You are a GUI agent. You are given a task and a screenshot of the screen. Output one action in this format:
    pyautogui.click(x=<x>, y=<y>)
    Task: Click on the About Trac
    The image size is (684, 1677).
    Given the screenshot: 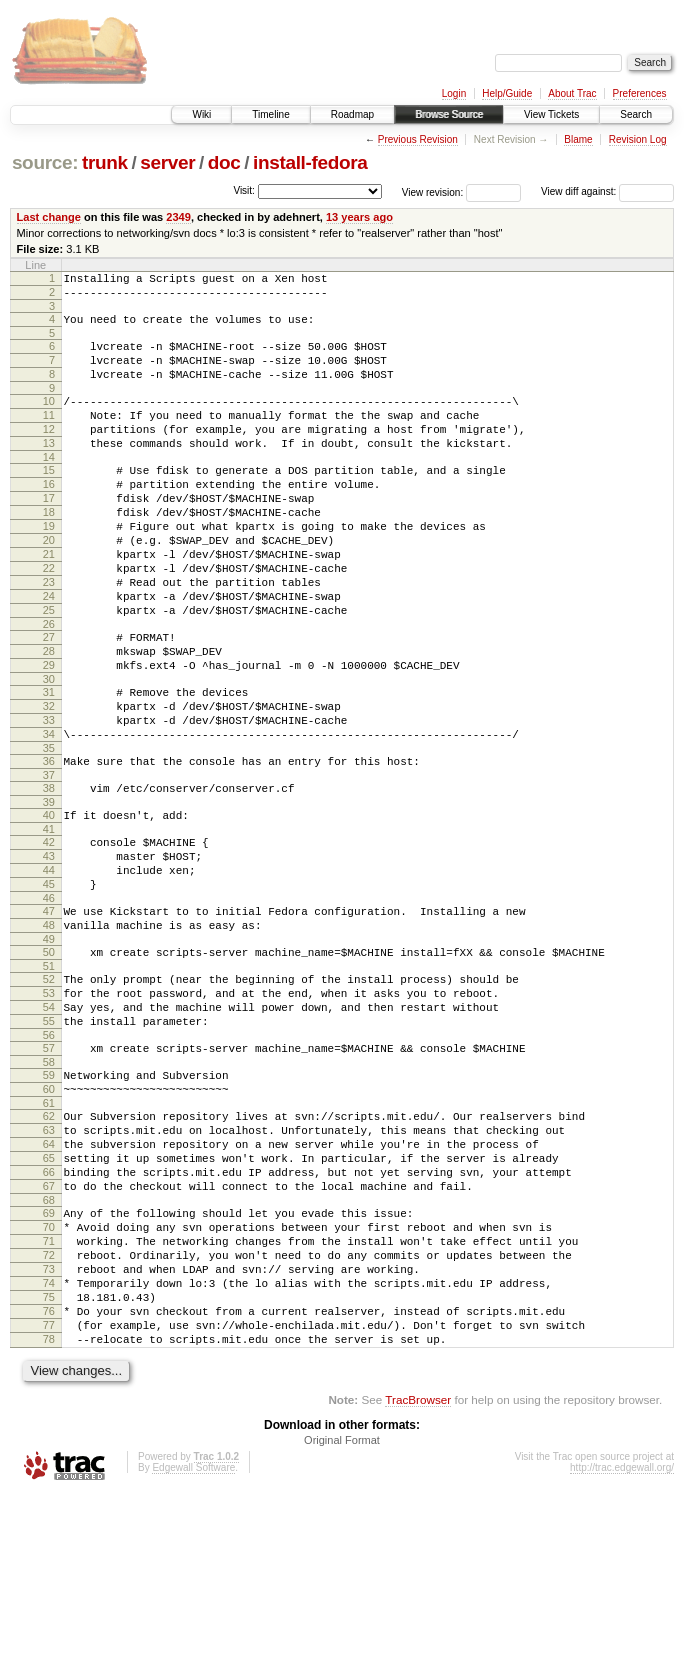 What is the action you would take?
    pyautogui.click(x=572, y=93)
    